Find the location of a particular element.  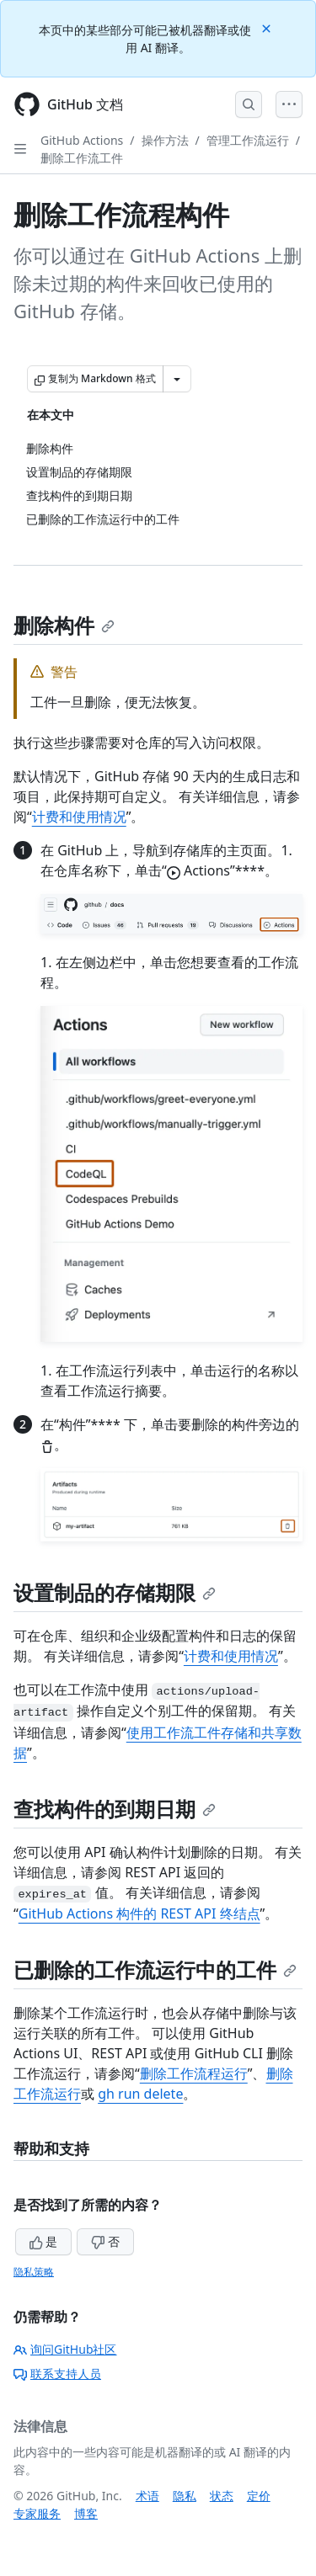

GitHub Actions 构件的 REST API 终结点 is located at coordinates (139, 1913).